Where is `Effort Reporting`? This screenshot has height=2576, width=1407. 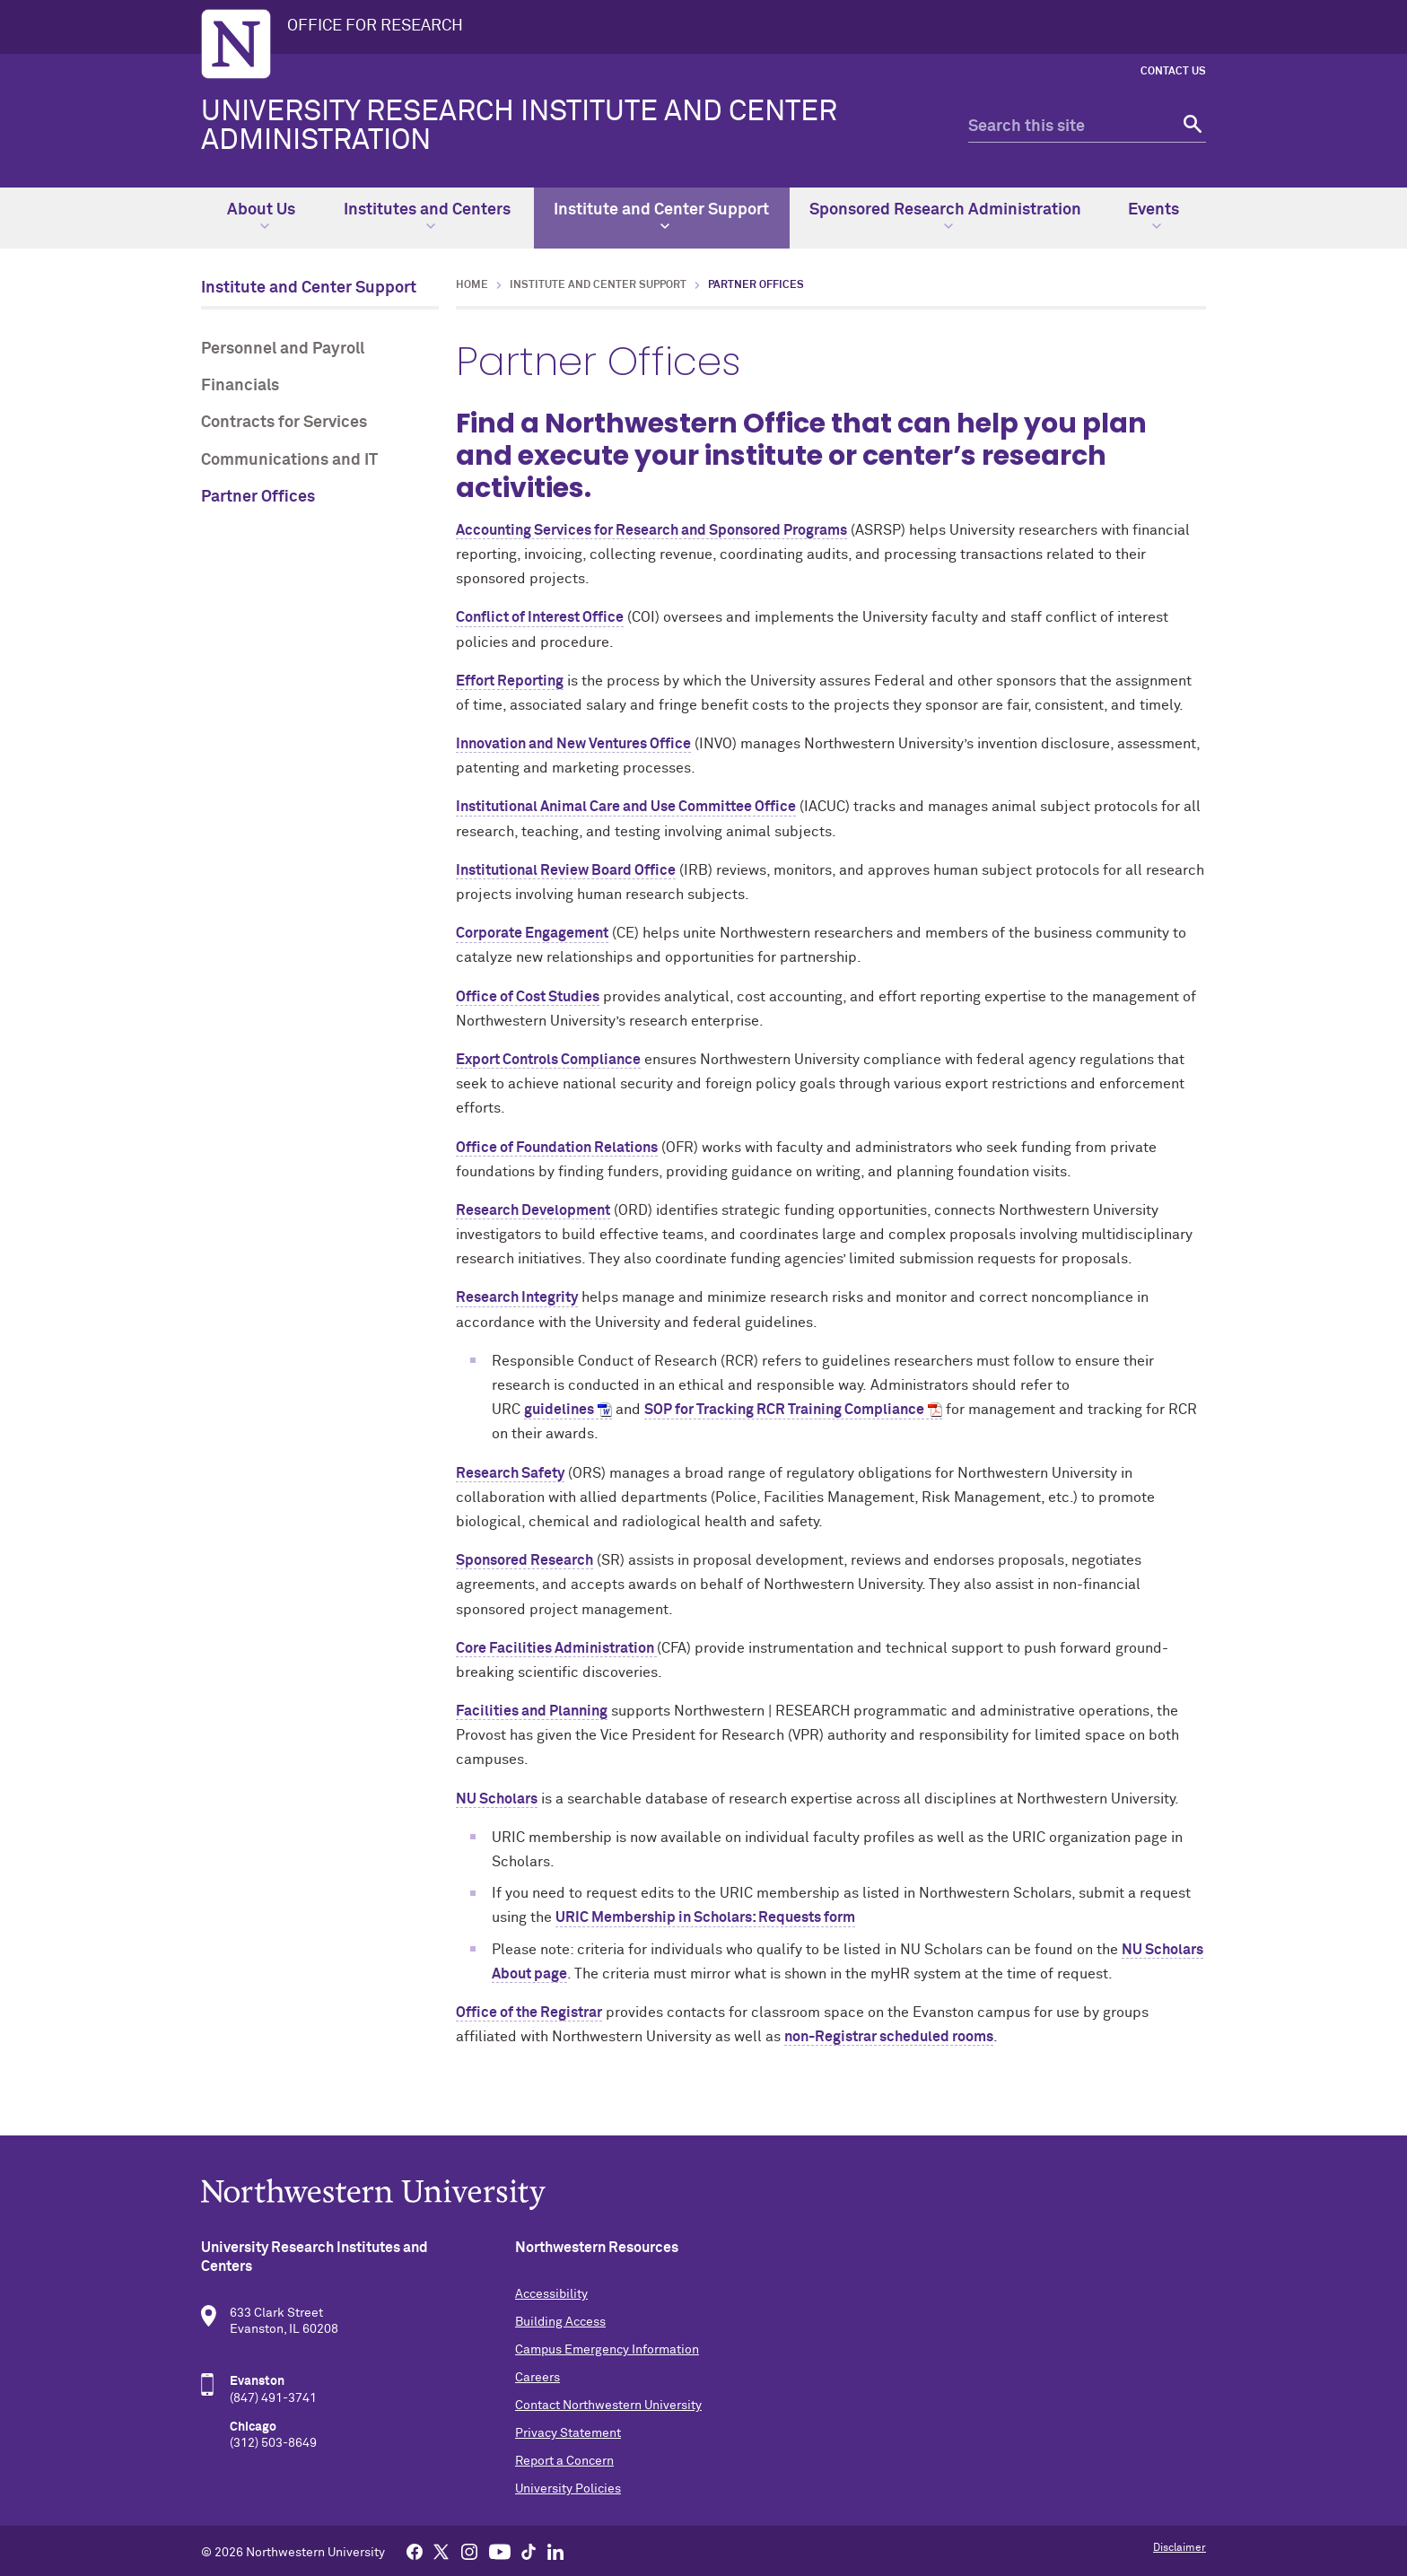
Effort Reporting is located at coordinates (510, 681).